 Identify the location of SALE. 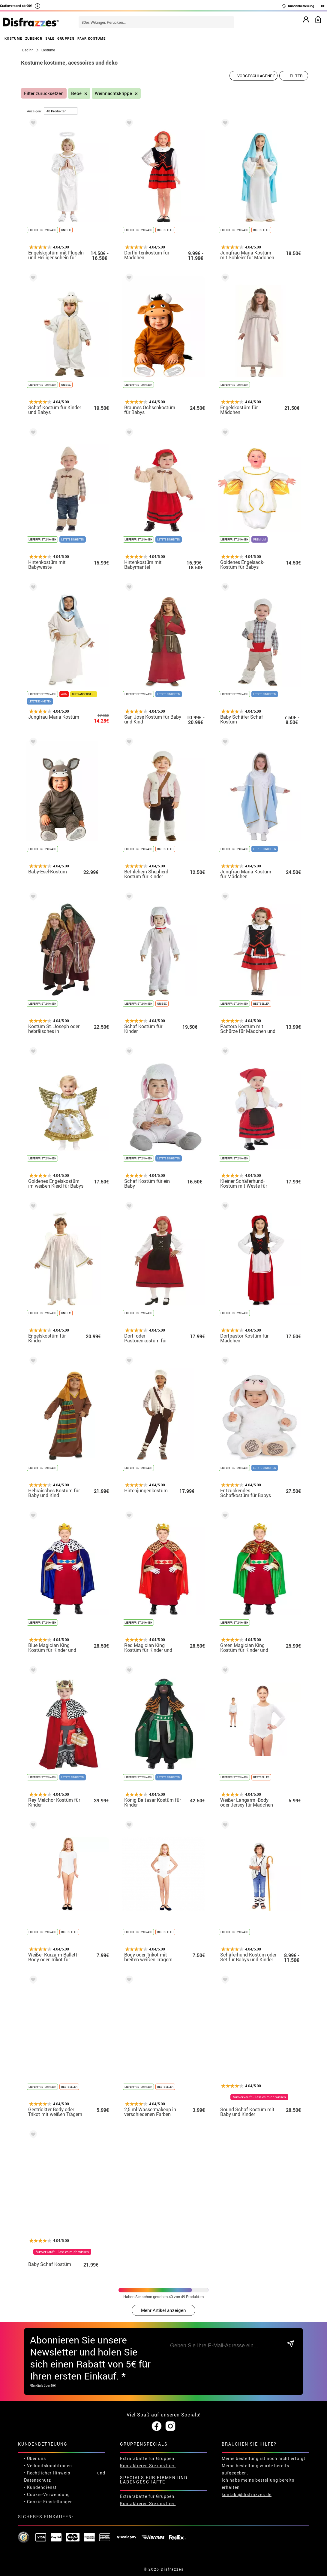
(49, 38).